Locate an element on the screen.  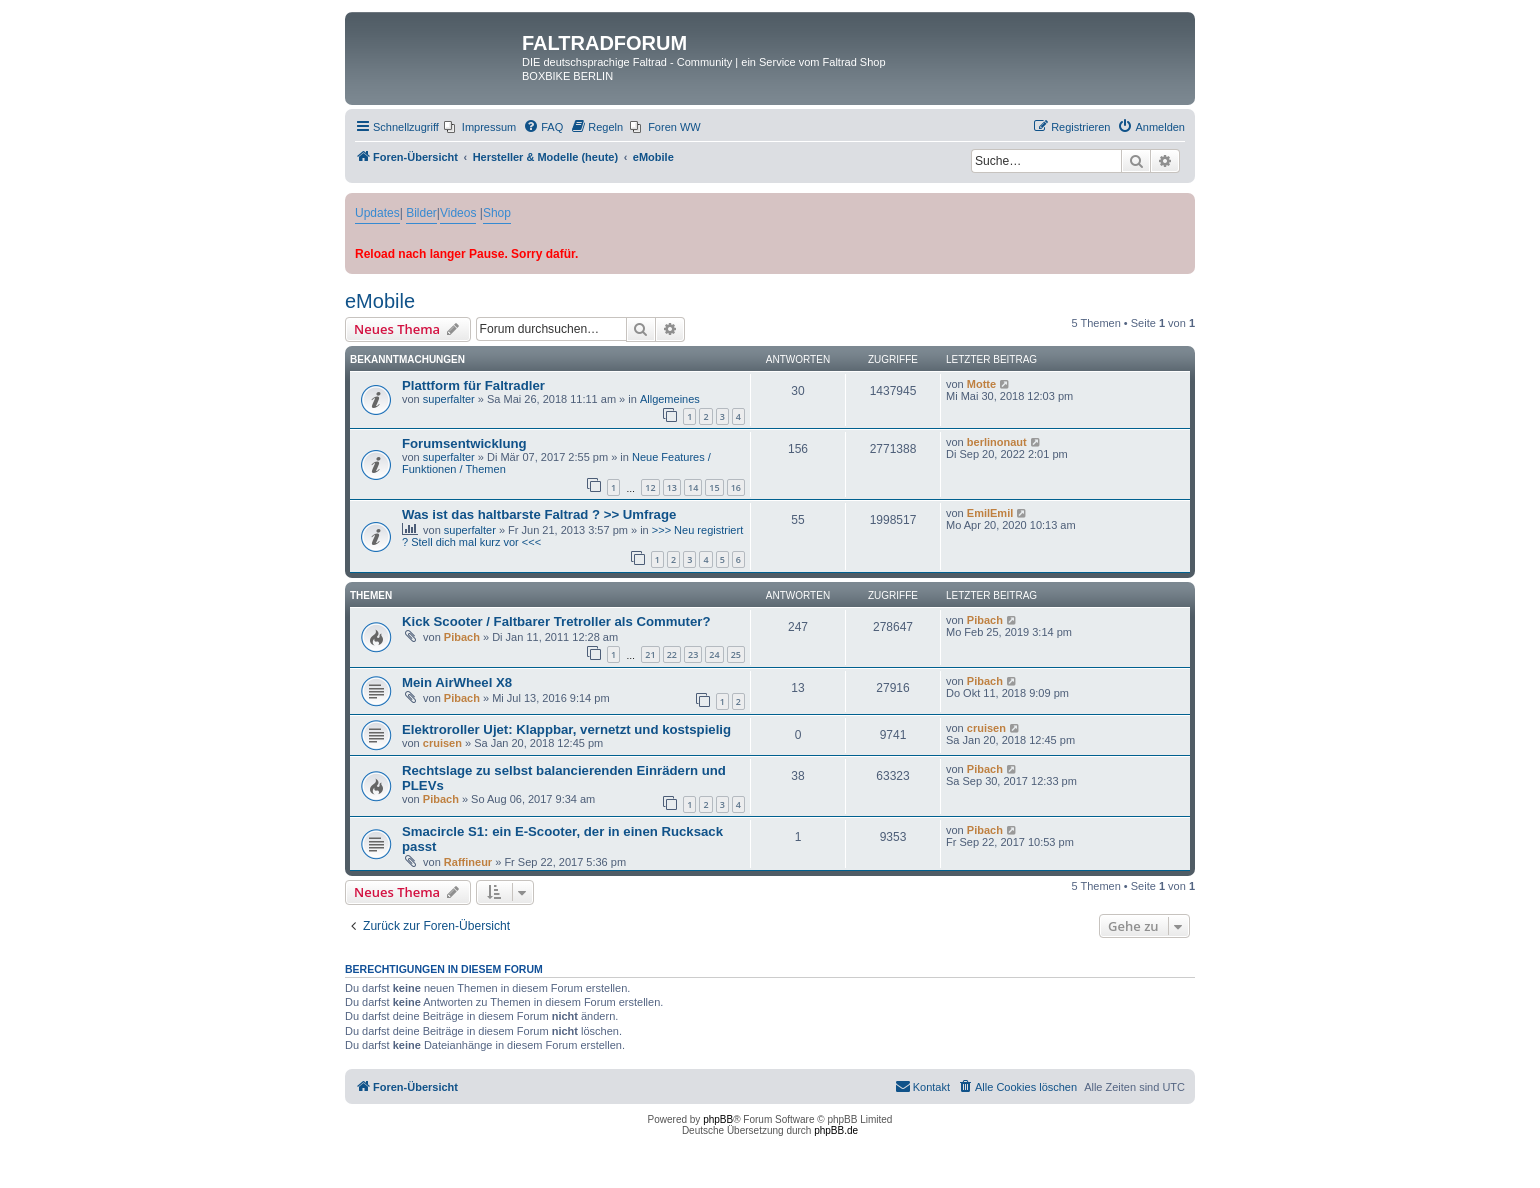
Was ist das haltbarste Faltrad ? >> Umfrage is located at coordinates (539, 514).